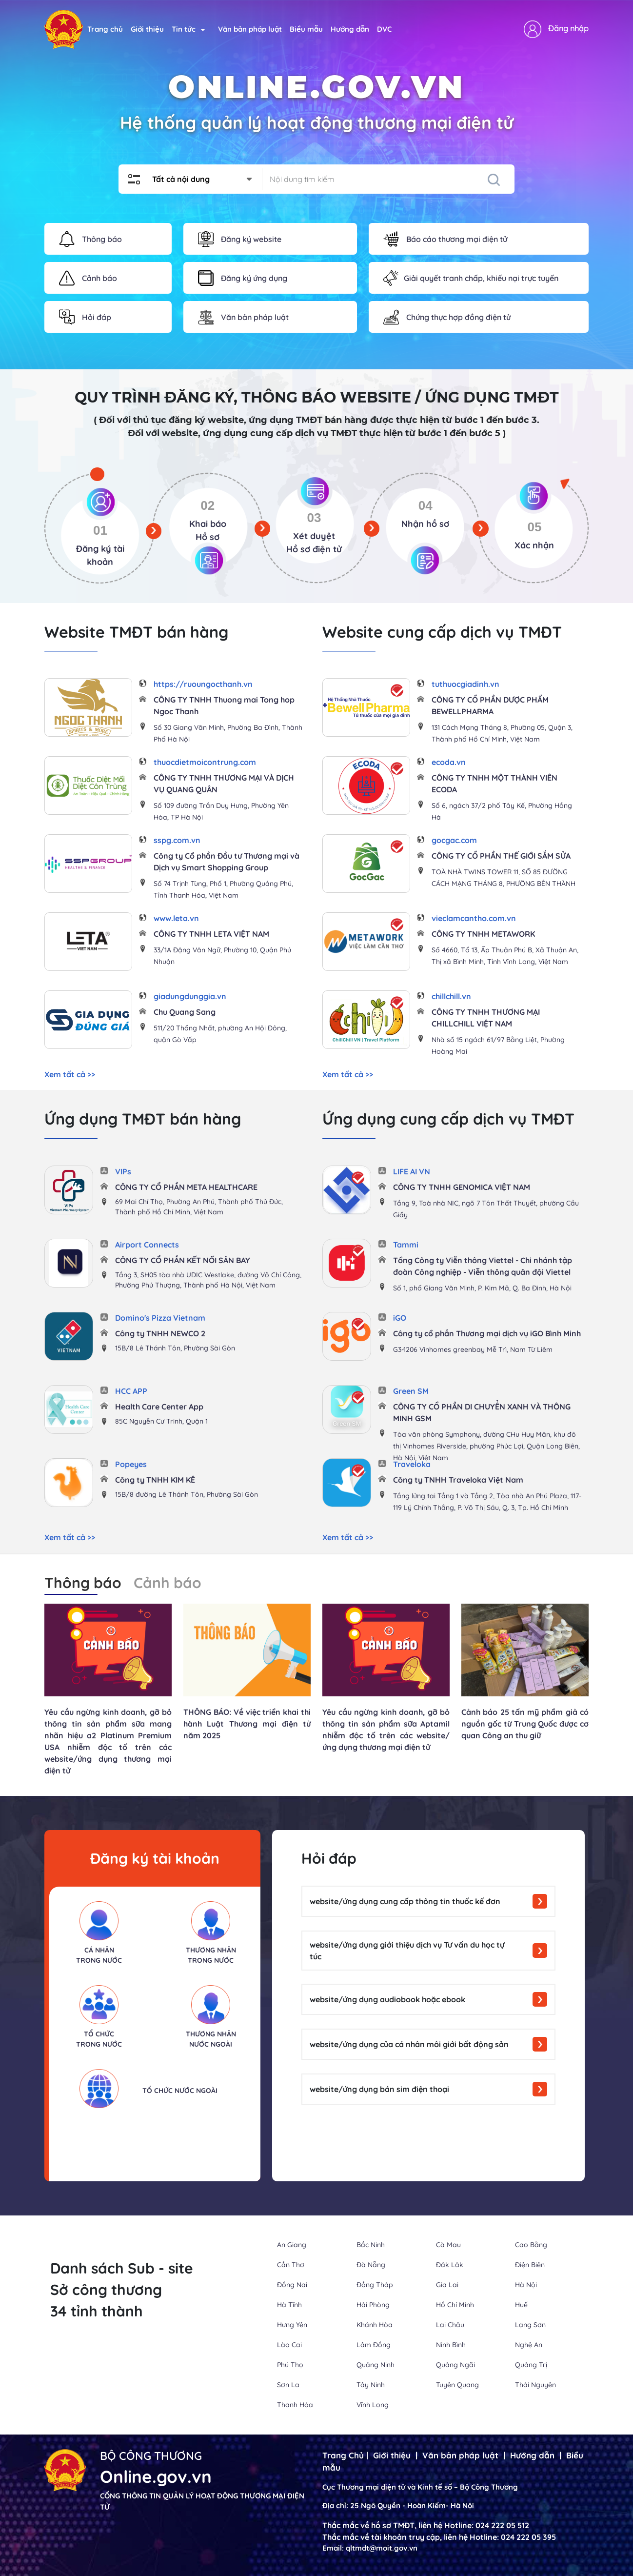  Describe the element at coordinates (482, 1288) in the screenshot. I see `Số 1, phố Giang Văn Minh, P. Kim Mã, Q. Ba Đình, Hà Nội` at that location.